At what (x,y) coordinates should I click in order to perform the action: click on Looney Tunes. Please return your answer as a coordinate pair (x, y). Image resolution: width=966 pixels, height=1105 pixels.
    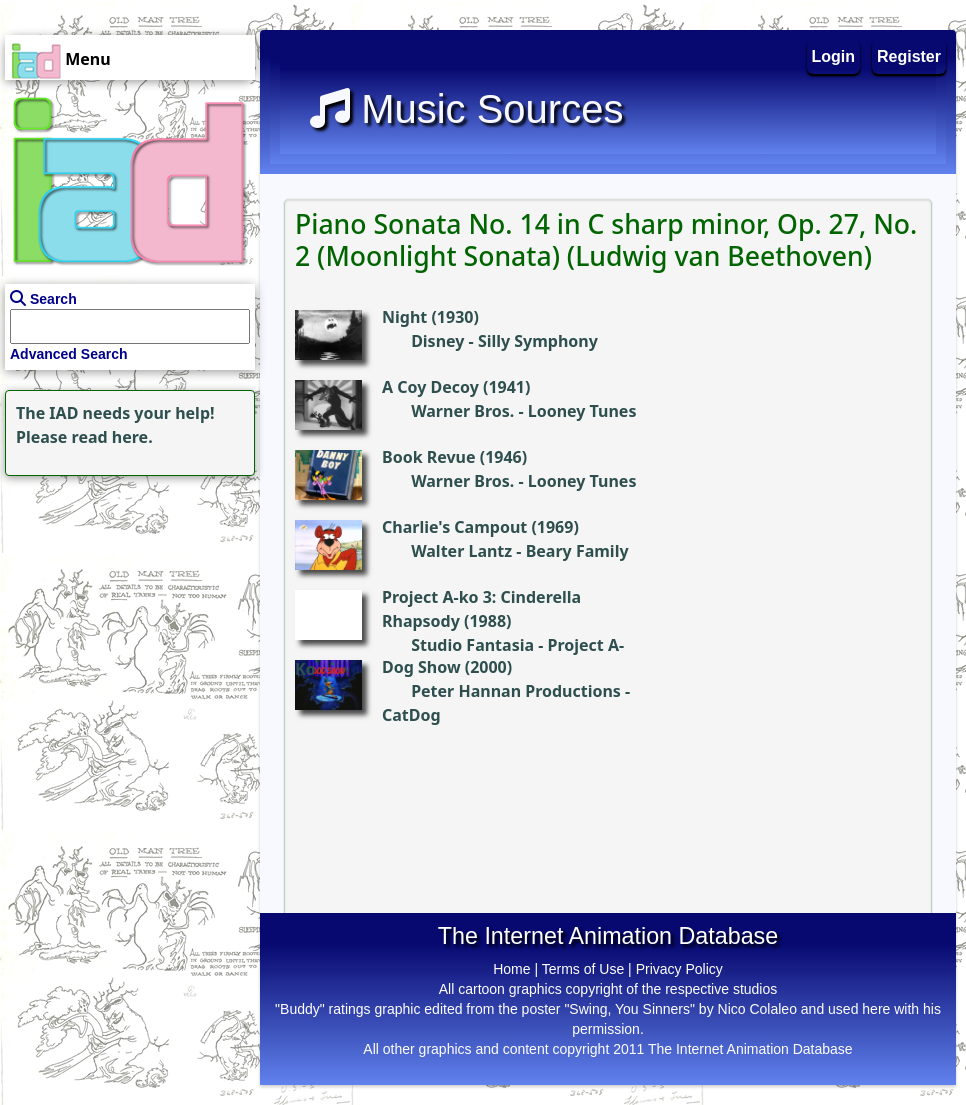
    Looking at the image, I should click on (582, 411).